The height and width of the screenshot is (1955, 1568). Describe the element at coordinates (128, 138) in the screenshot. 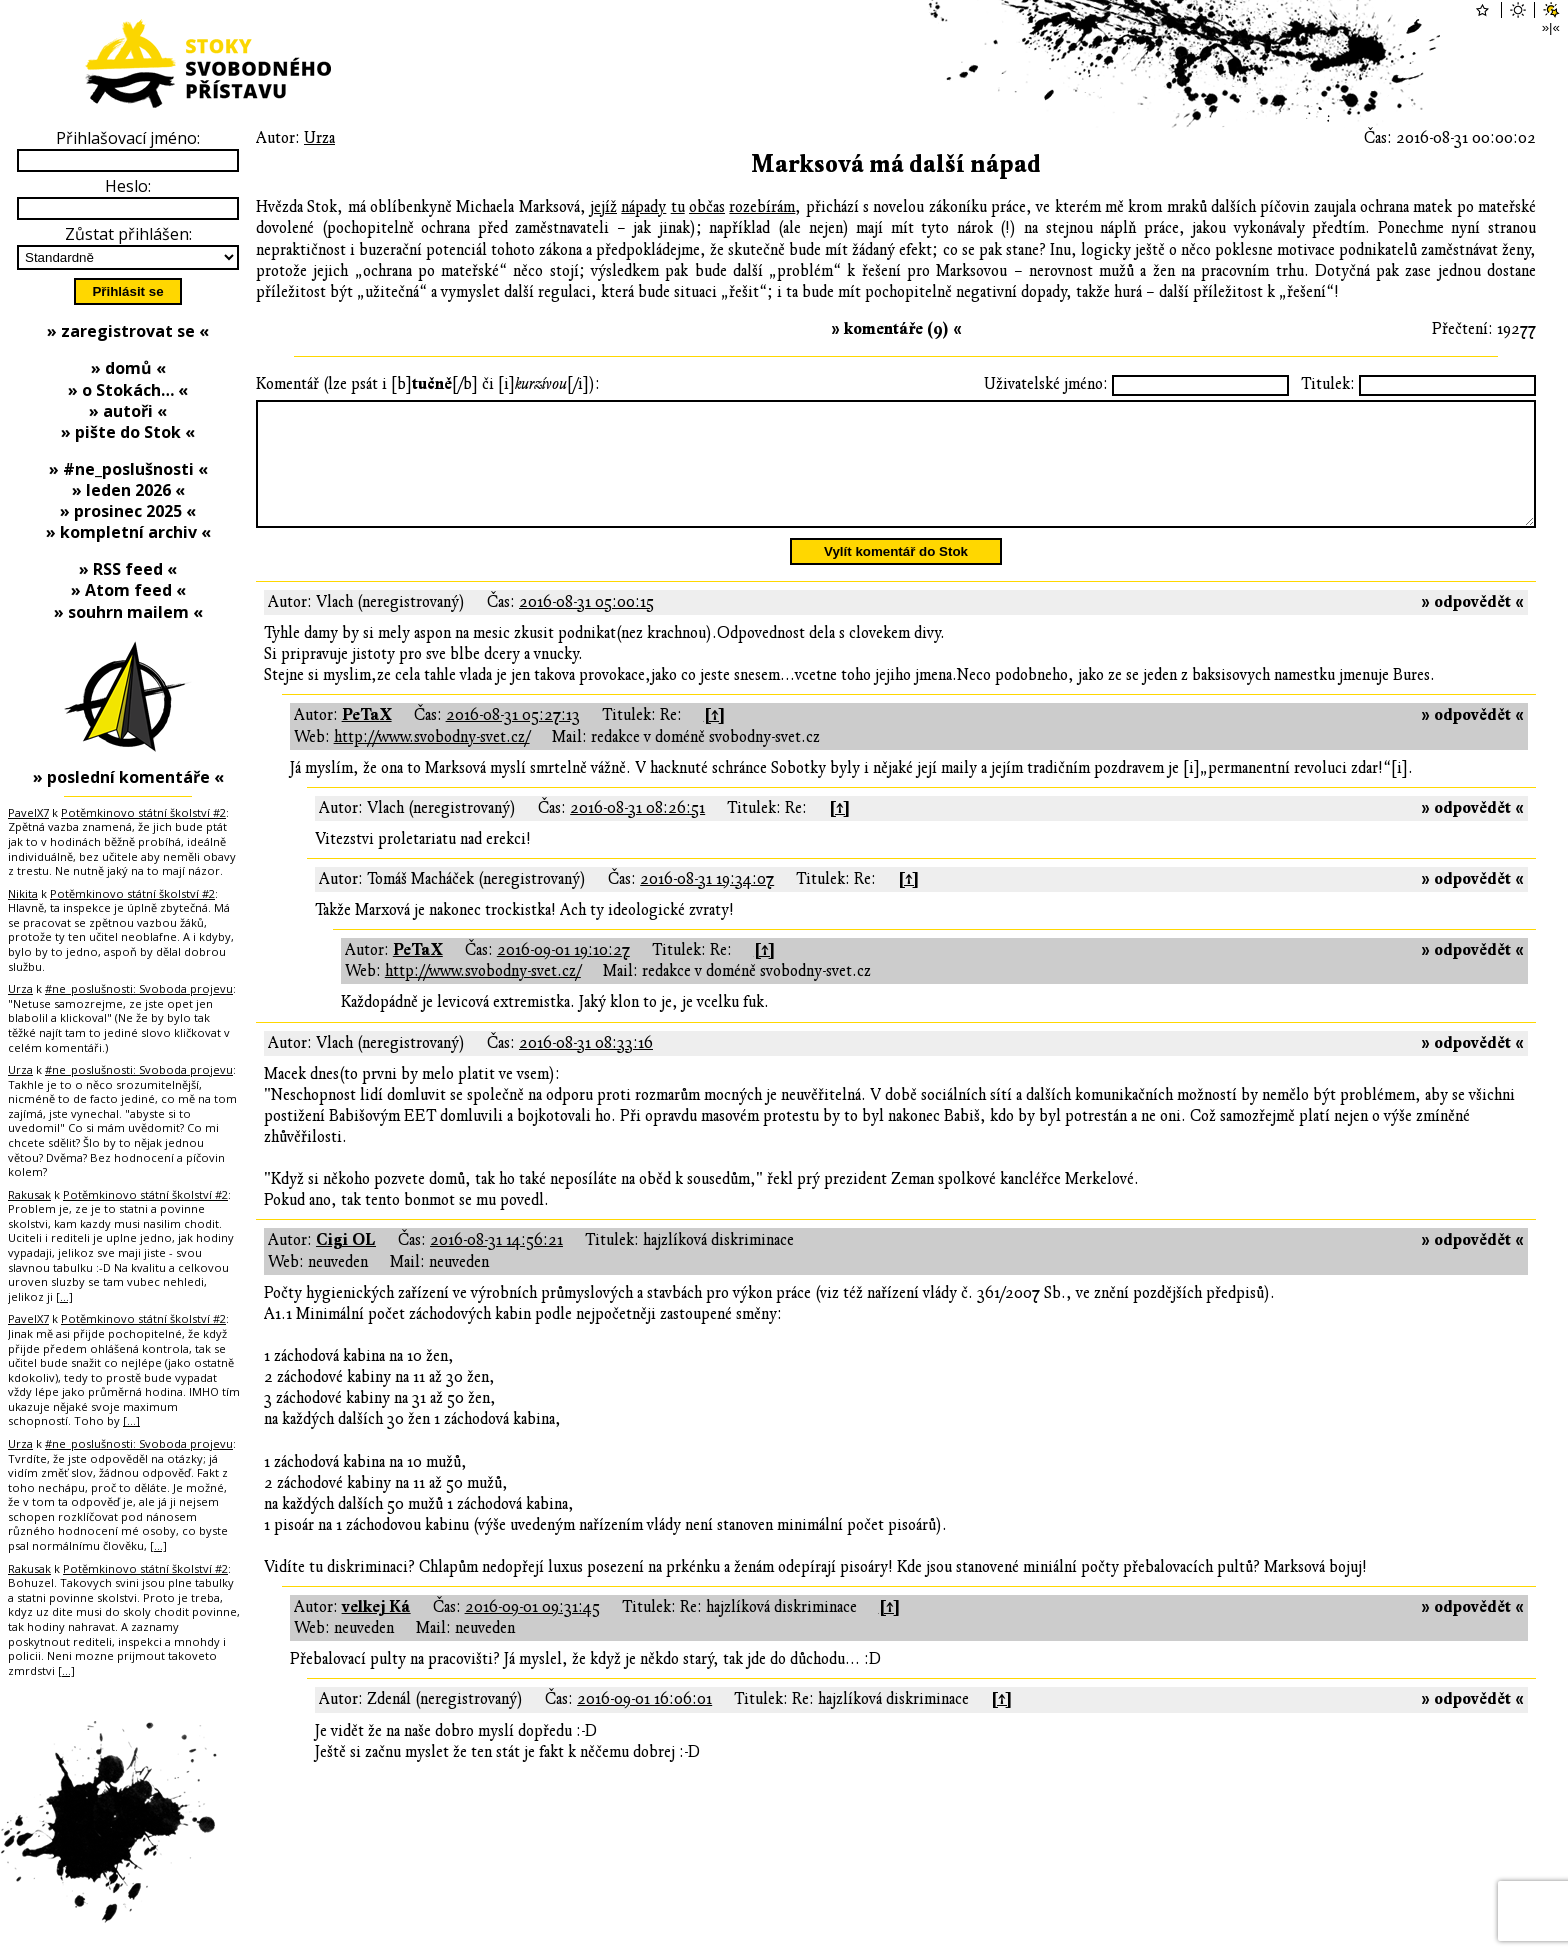

I see `Přihlašovací jméno:` at that location.